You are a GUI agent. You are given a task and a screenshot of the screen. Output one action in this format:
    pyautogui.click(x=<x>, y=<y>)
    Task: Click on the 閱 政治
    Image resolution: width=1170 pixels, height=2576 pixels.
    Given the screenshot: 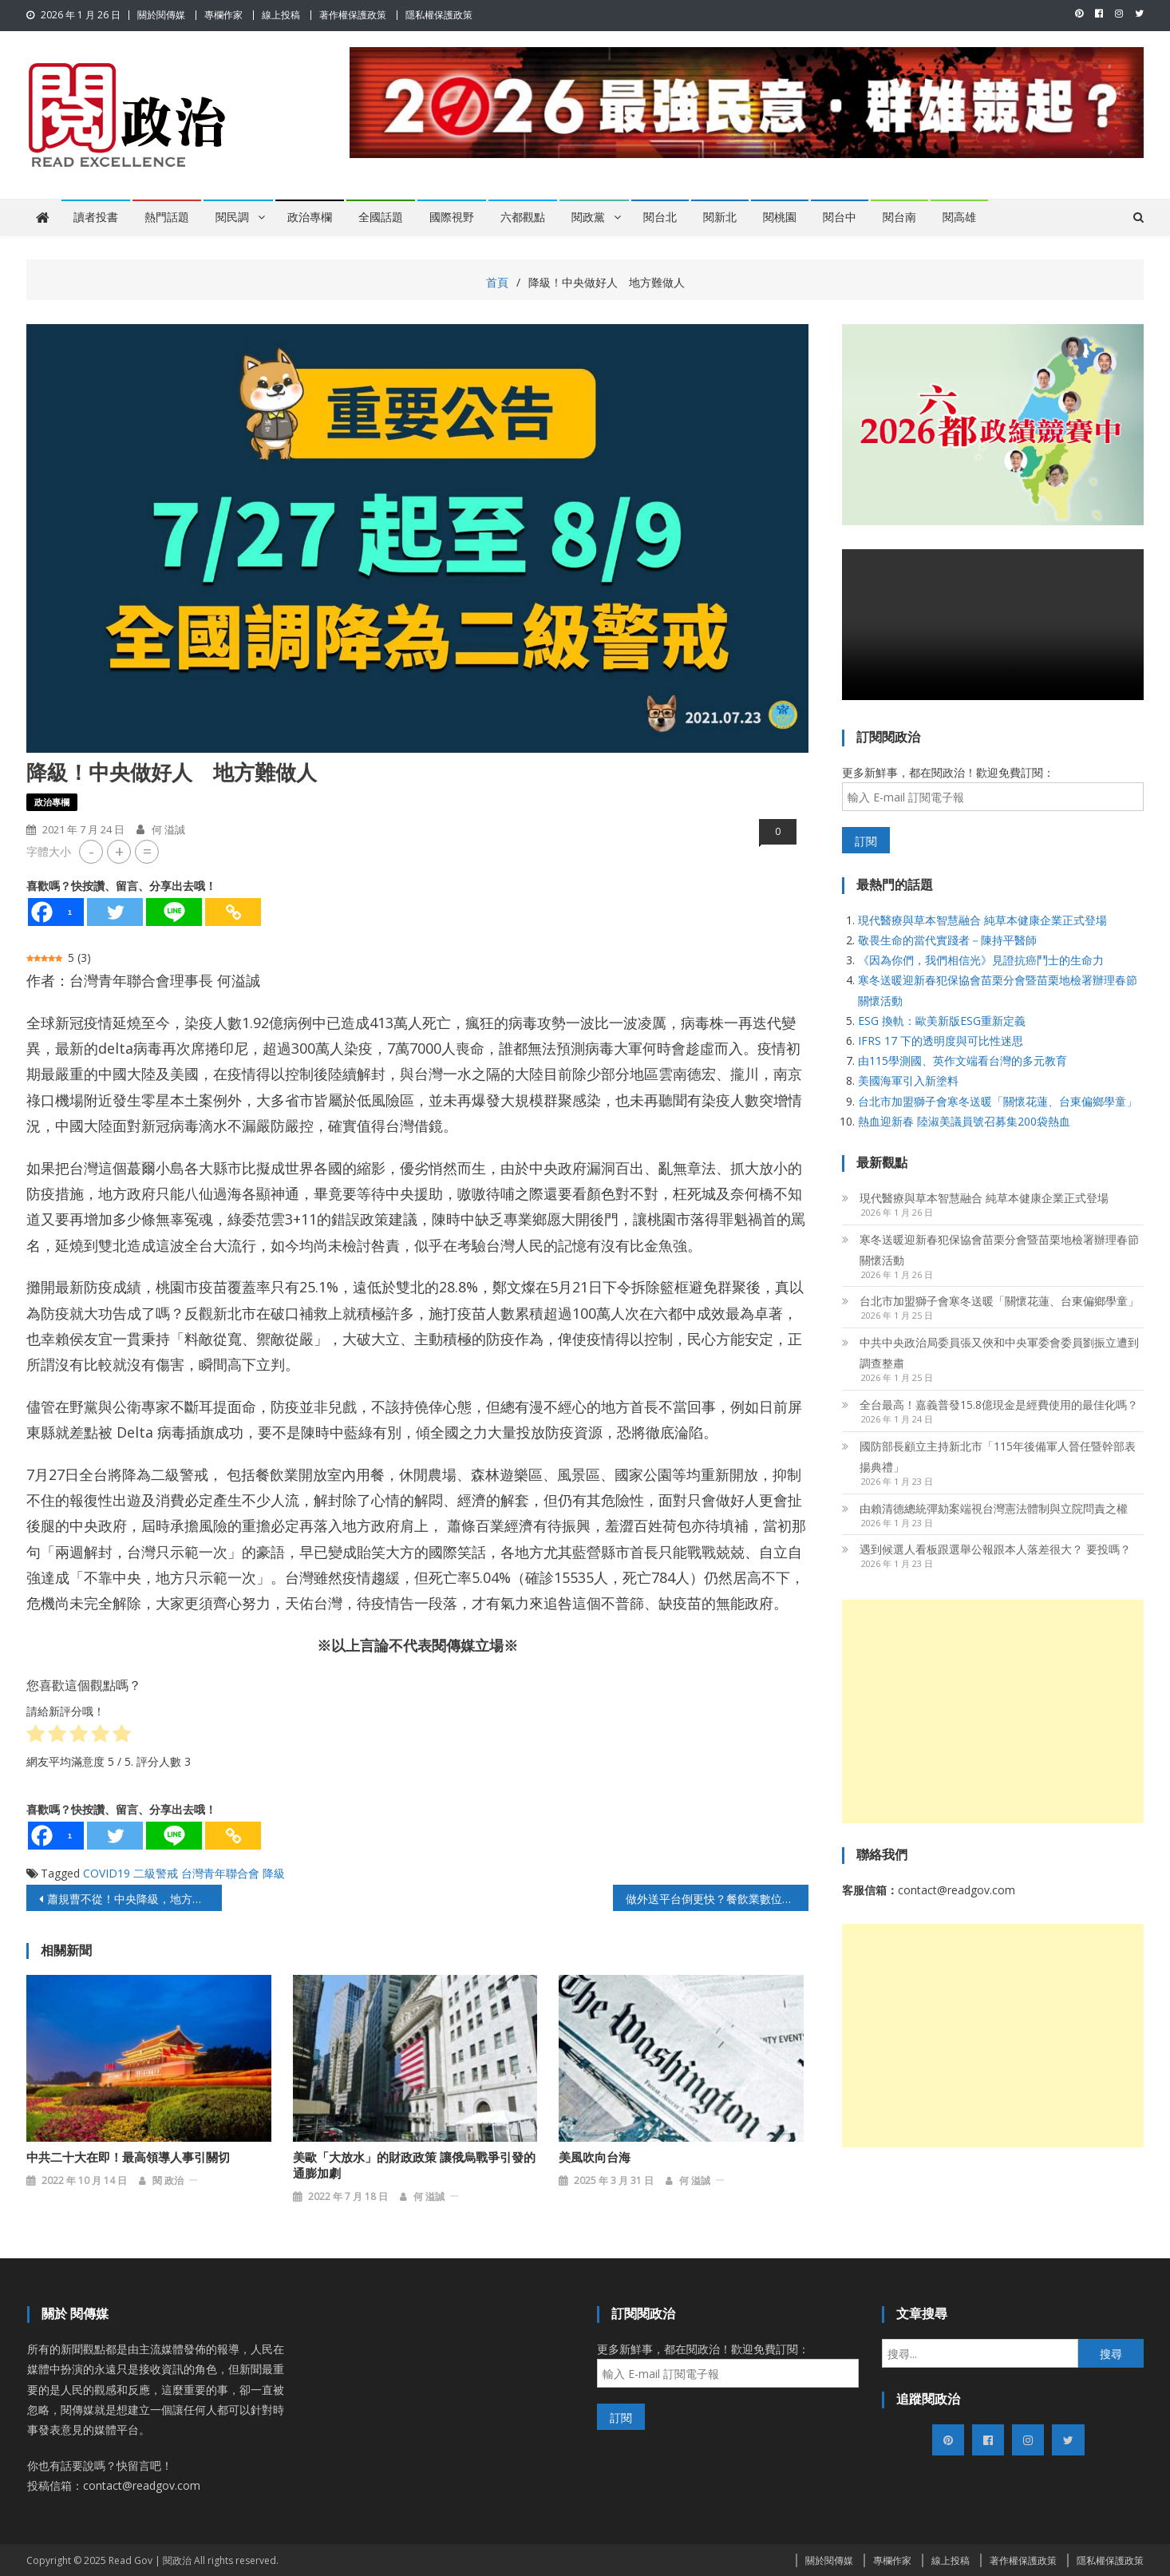 What is the action you would take?
    pyautogui.click(x=168, y=2179)
    